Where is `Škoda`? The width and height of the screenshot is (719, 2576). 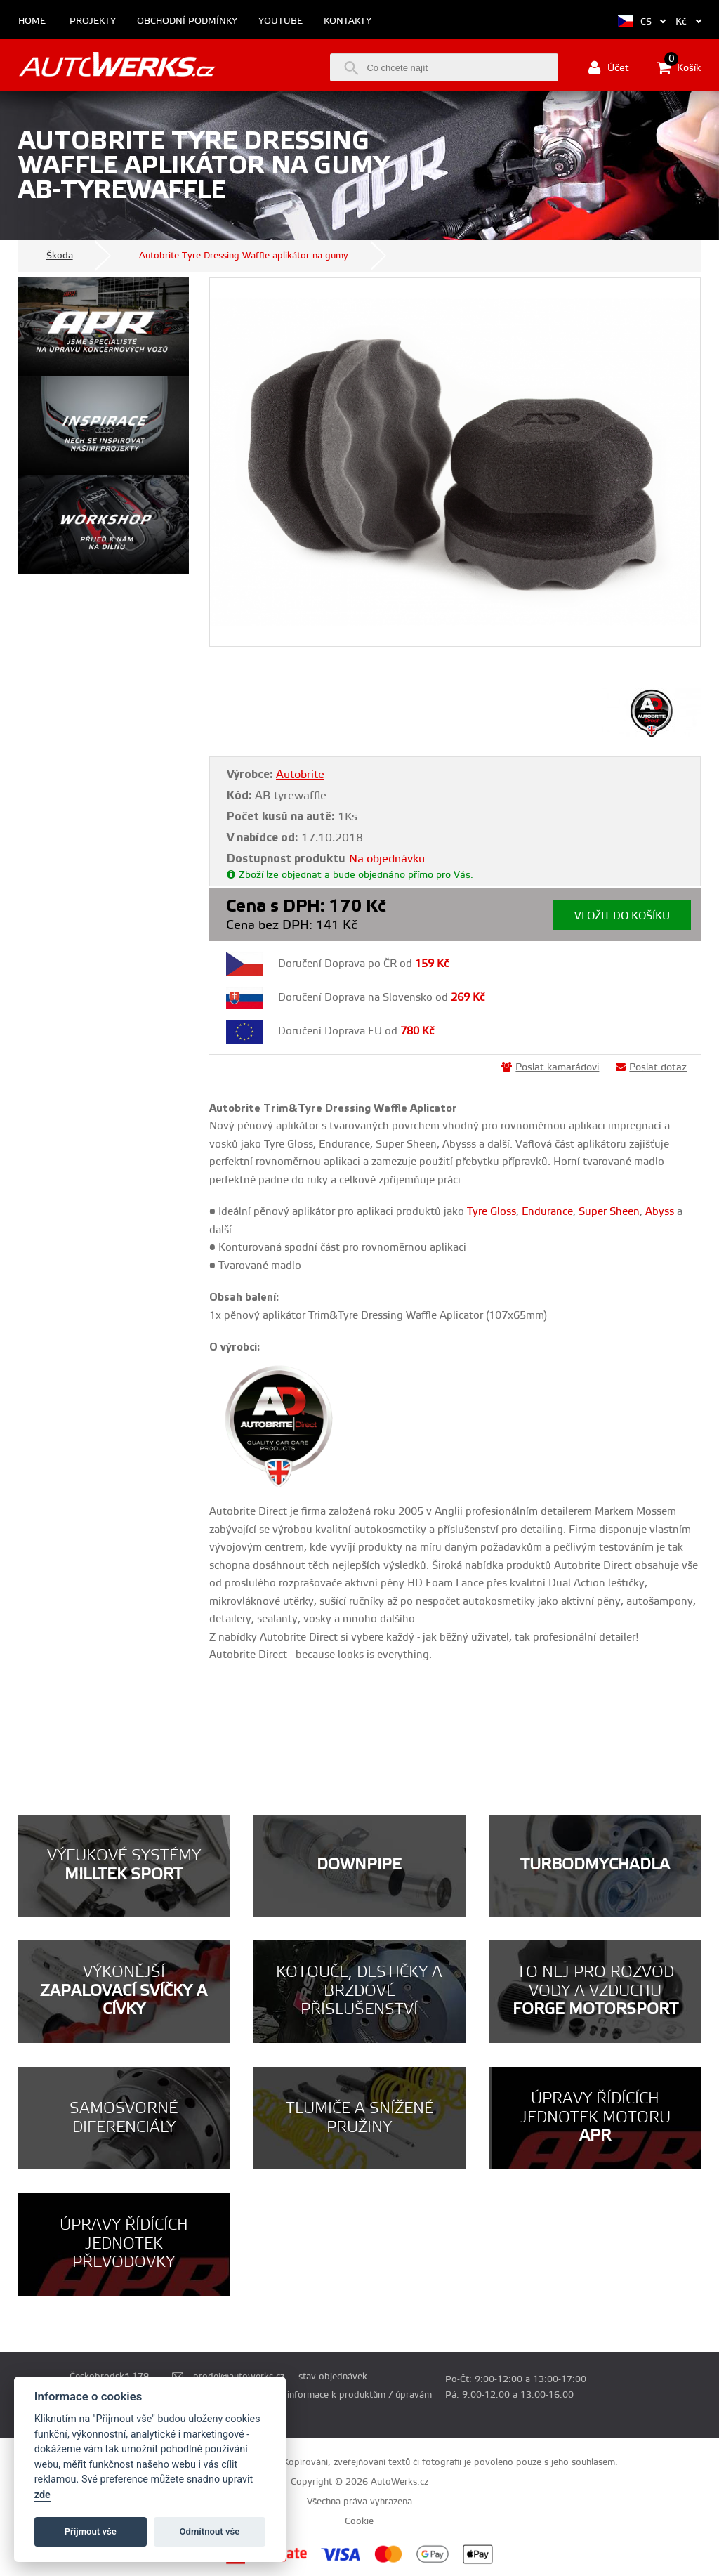
Škoda is located at coordinates (59, 255).